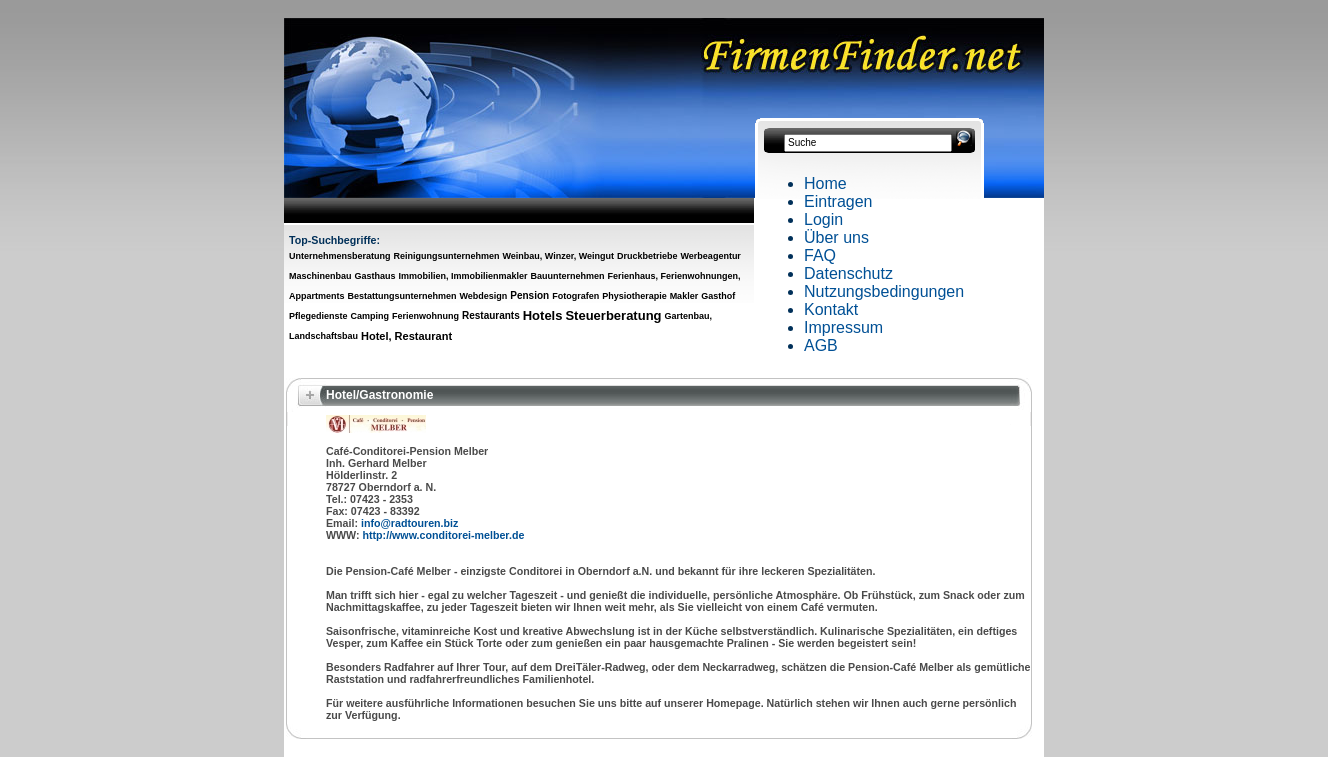  What do you see at coordinates (718, 296) in the screenshot?
I see `Gasthof` at bounding box center [718, 296].